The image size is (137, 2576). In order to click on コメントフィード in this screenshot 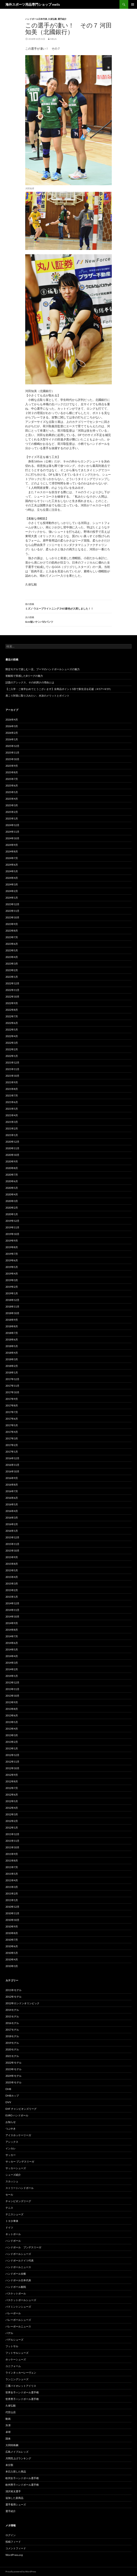, I will do `click(15, 2548)`.